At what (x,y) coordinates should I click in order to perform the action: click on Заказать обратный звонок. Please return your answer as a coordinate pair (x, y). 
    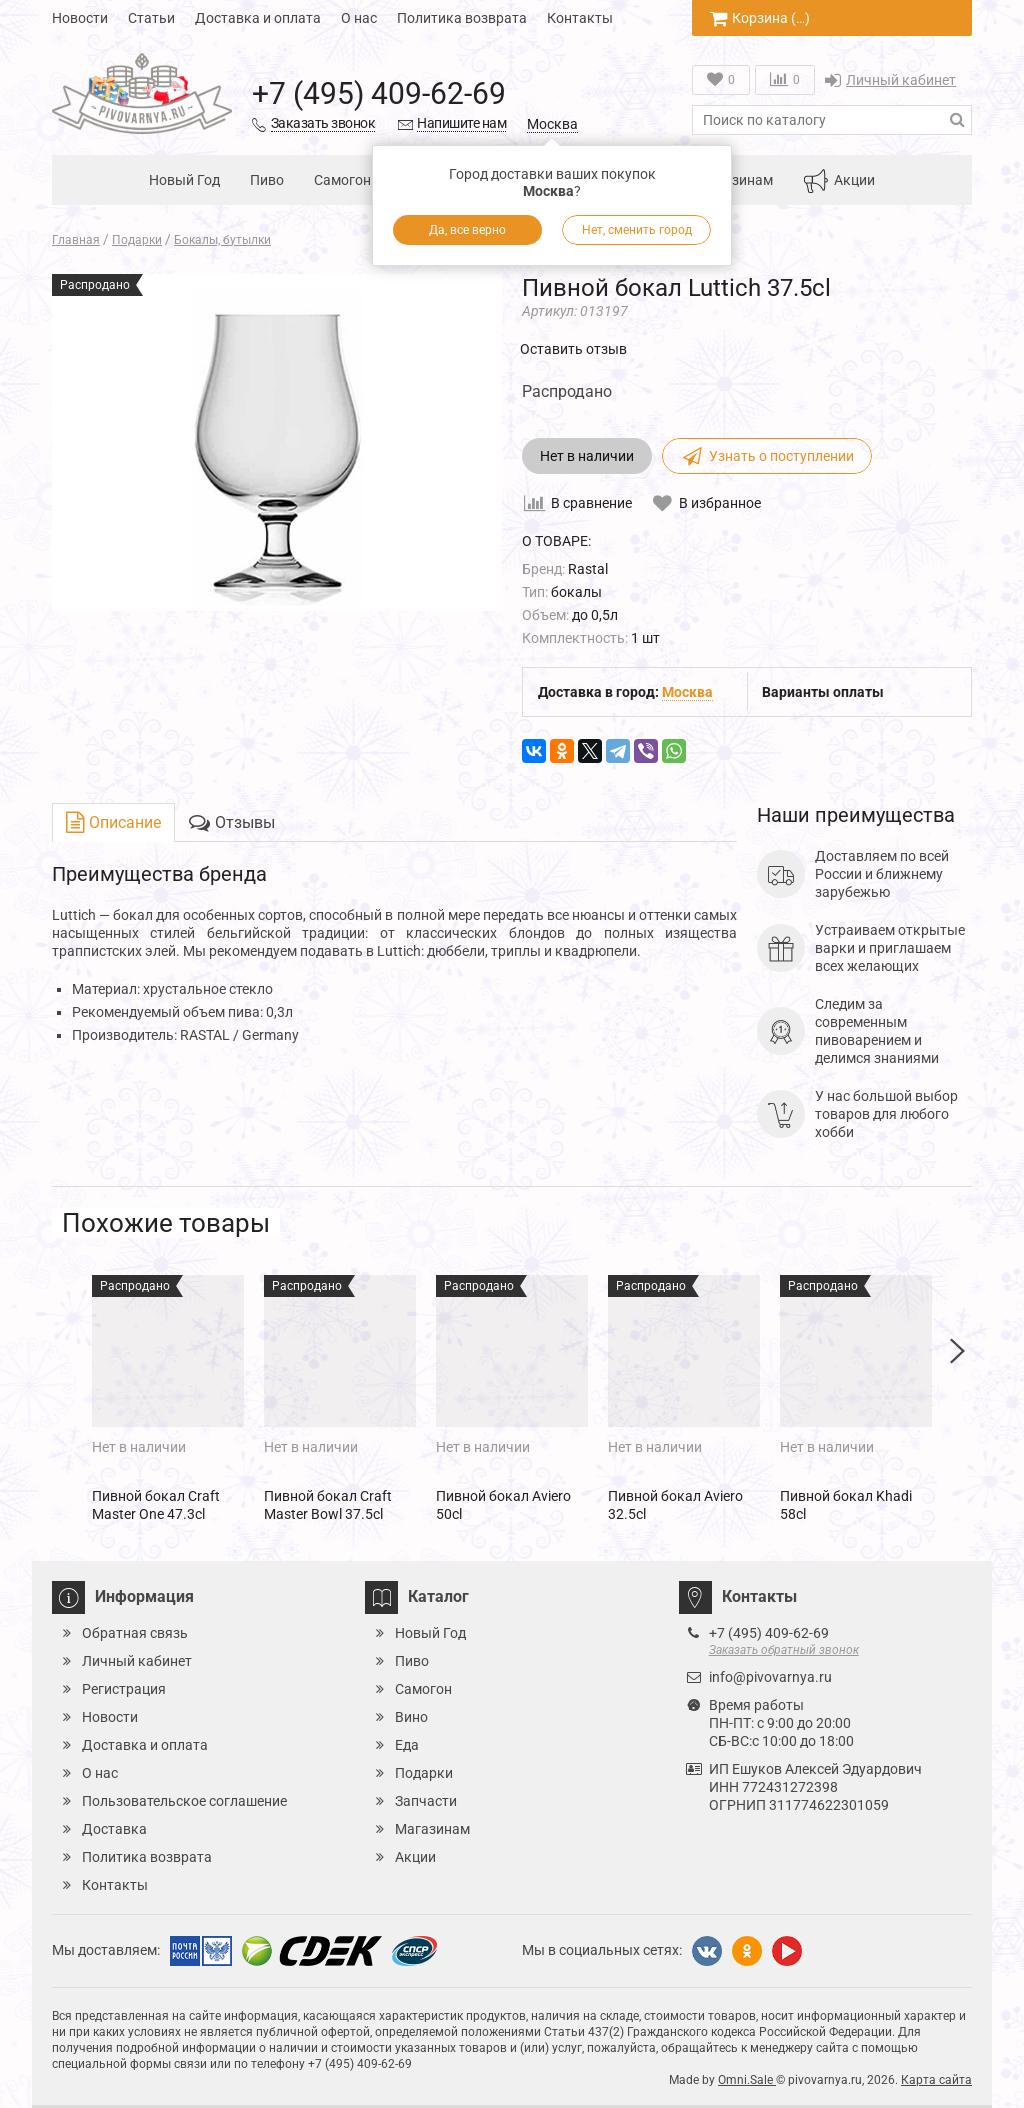
    Looking at the image, I should click on (784, 1650).